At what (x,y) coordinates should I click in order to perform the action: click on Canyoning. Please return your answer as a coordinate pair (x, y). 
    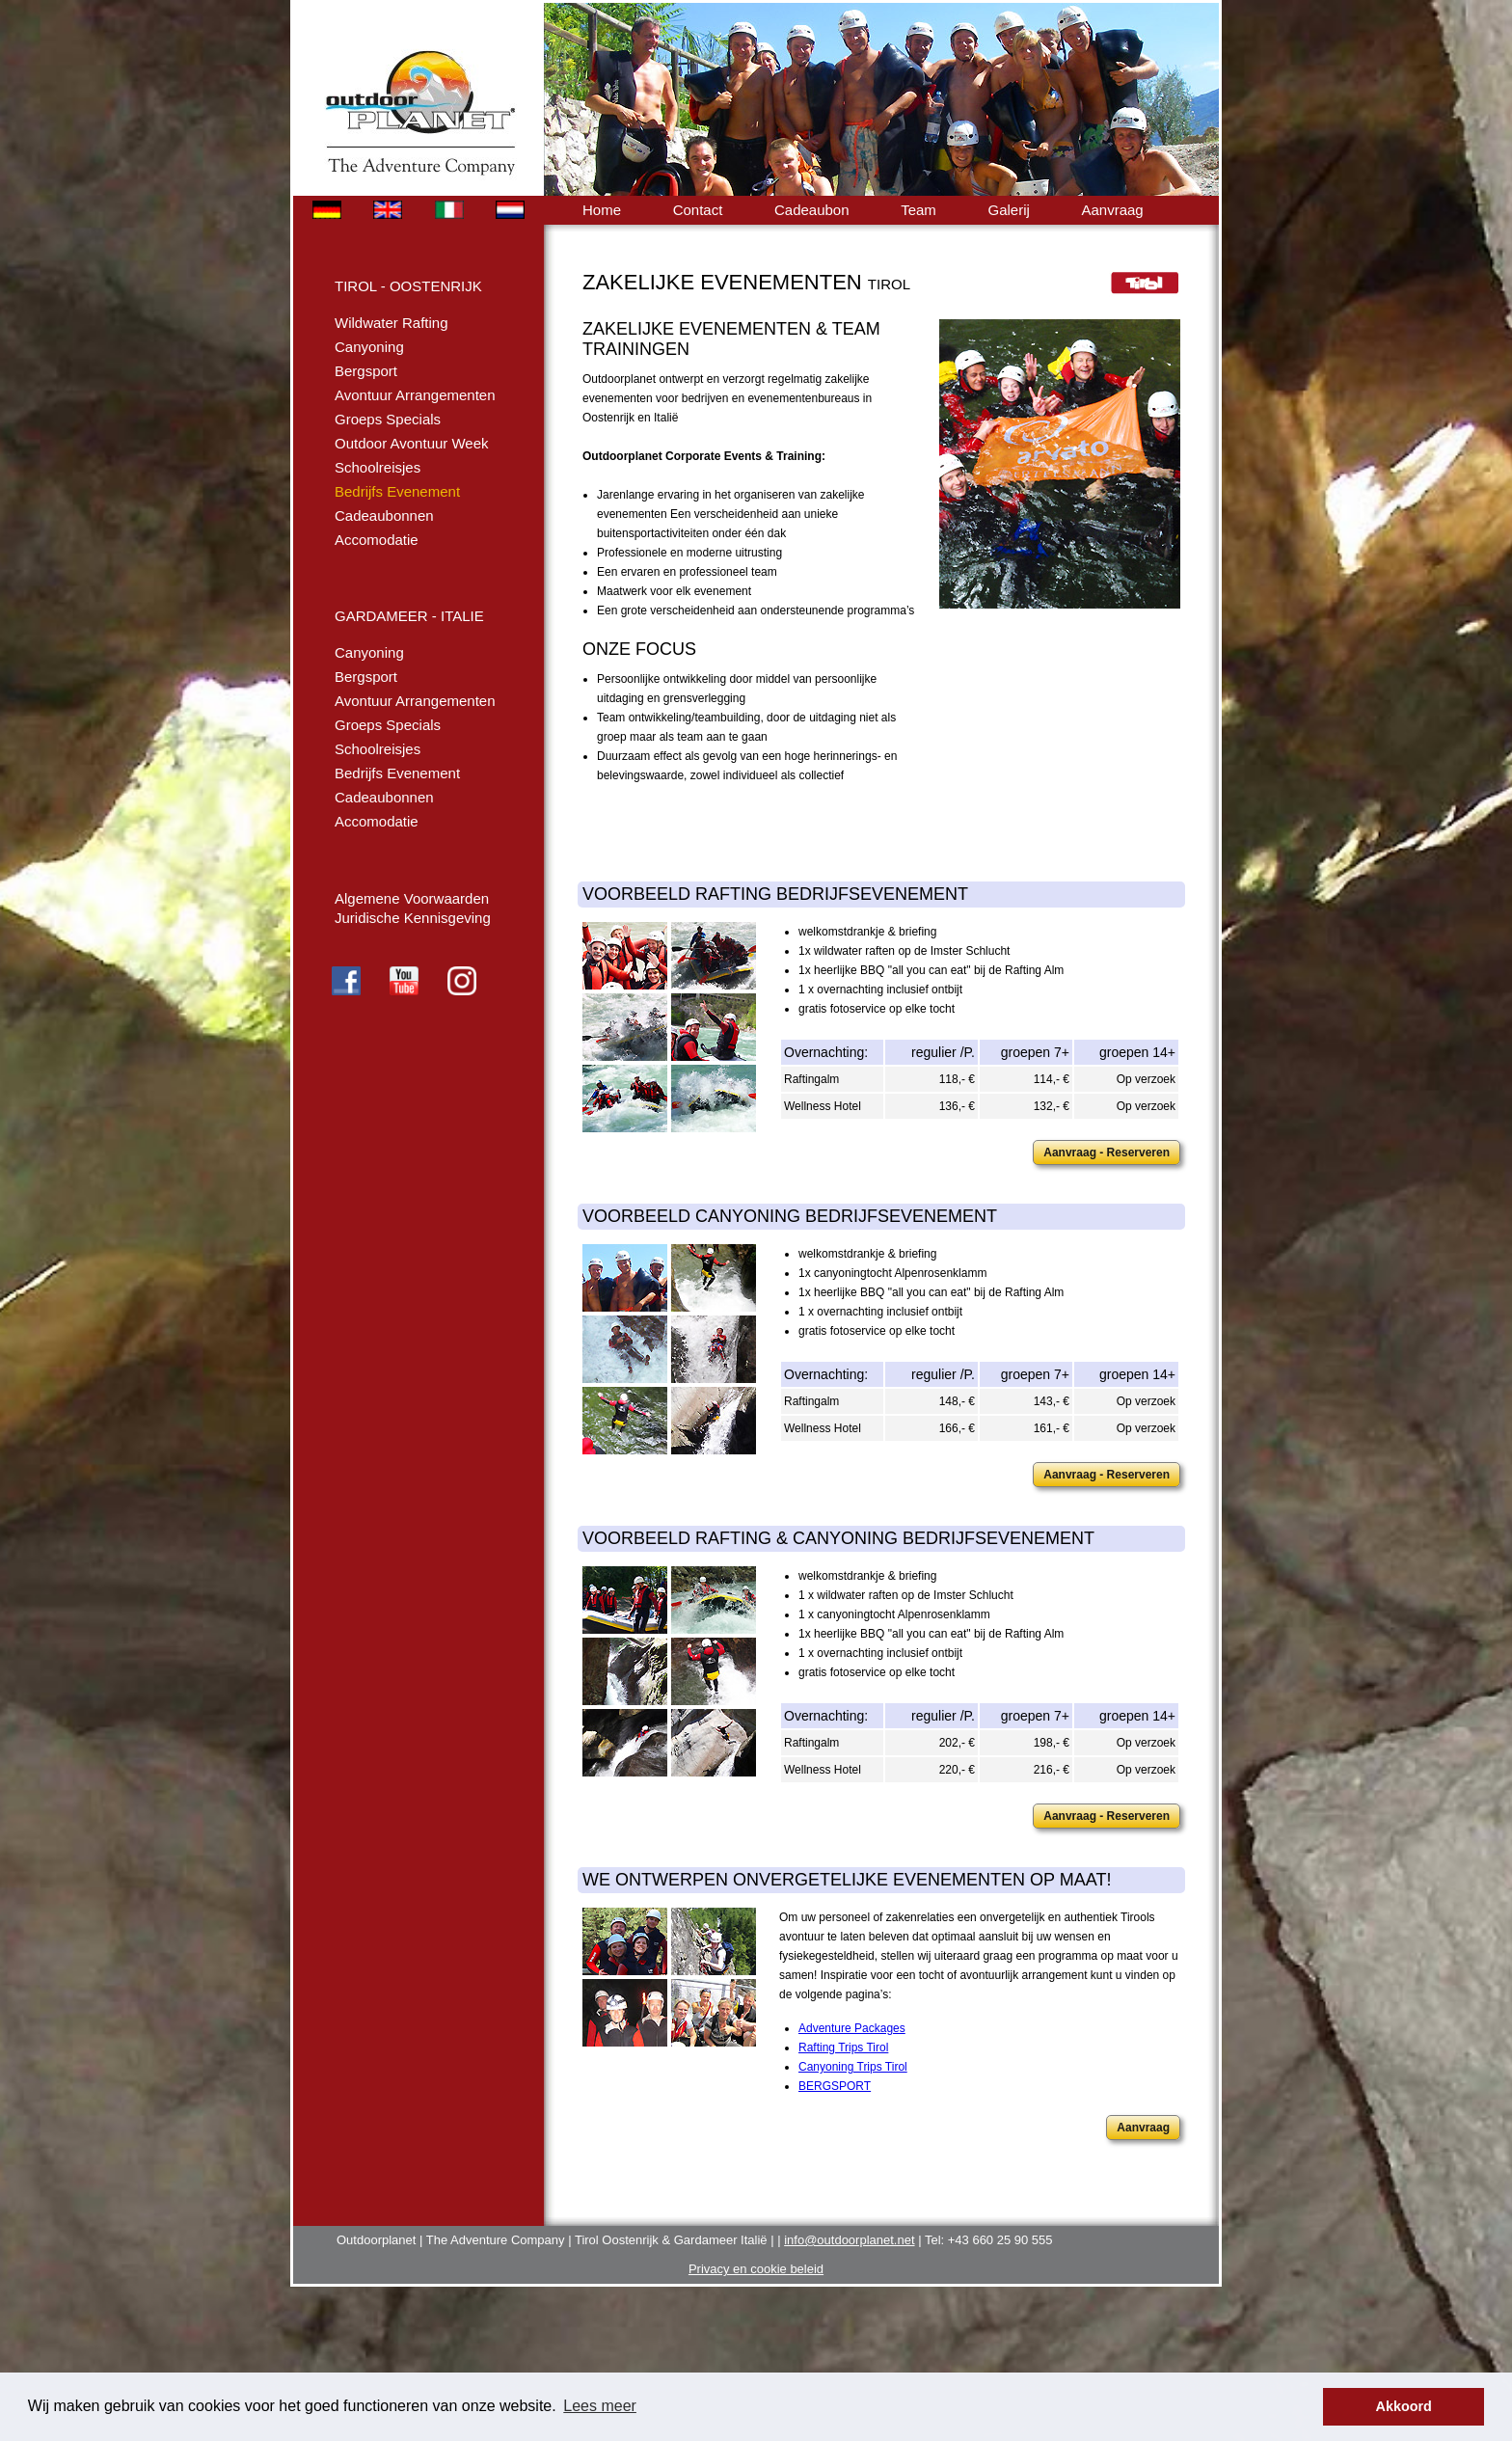
    Looking at the image, I should click on (369, 347).